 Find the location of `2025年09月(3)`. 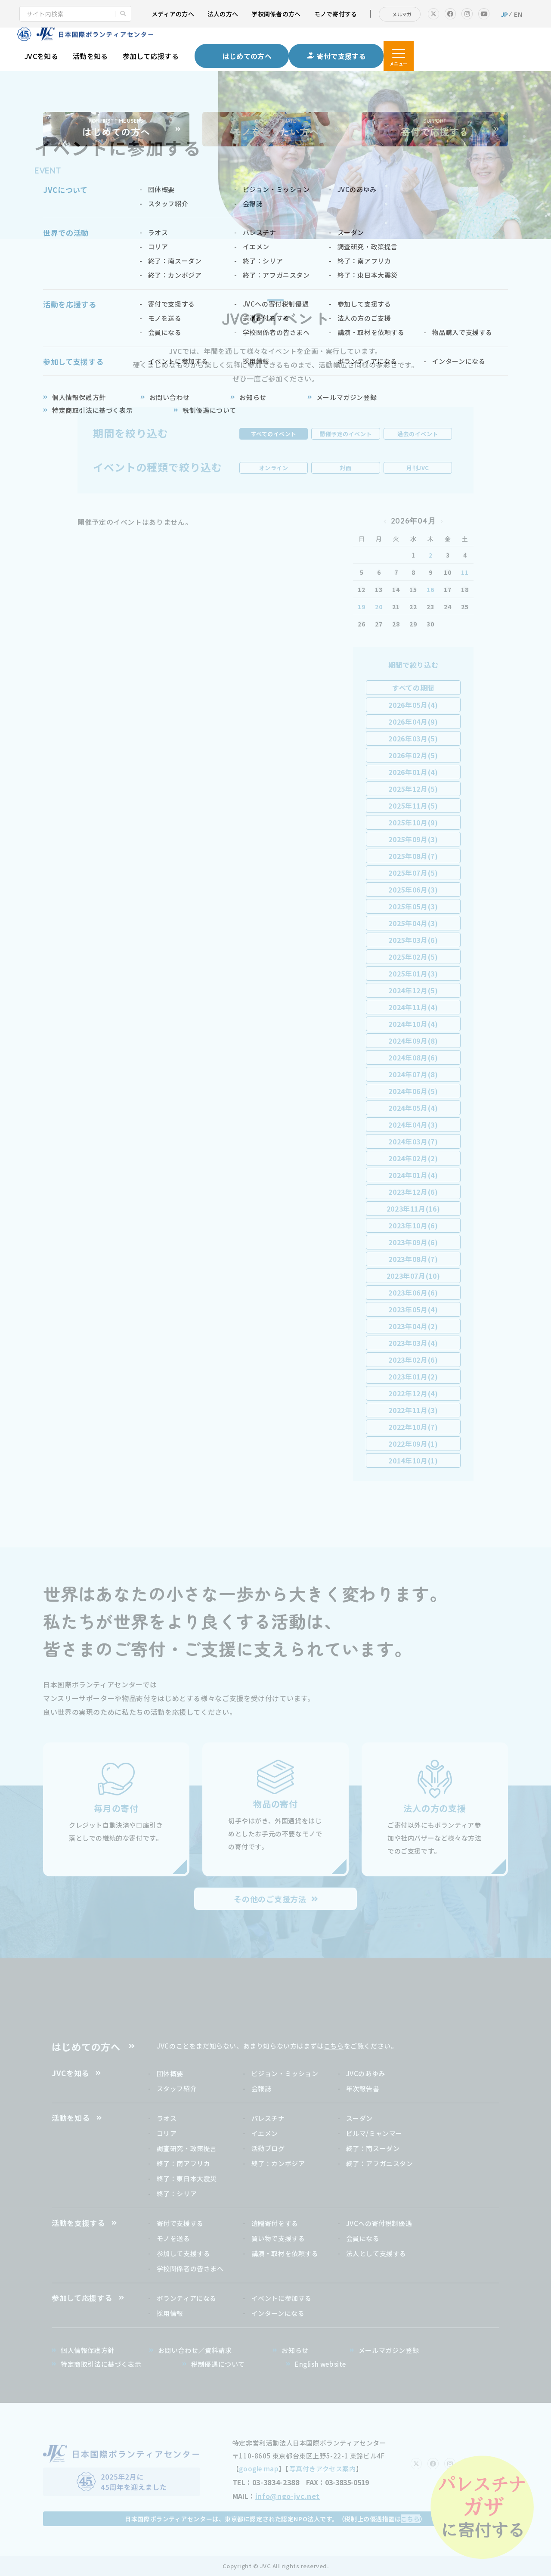

2025年09月(3) is located at coordinates (413, 839).